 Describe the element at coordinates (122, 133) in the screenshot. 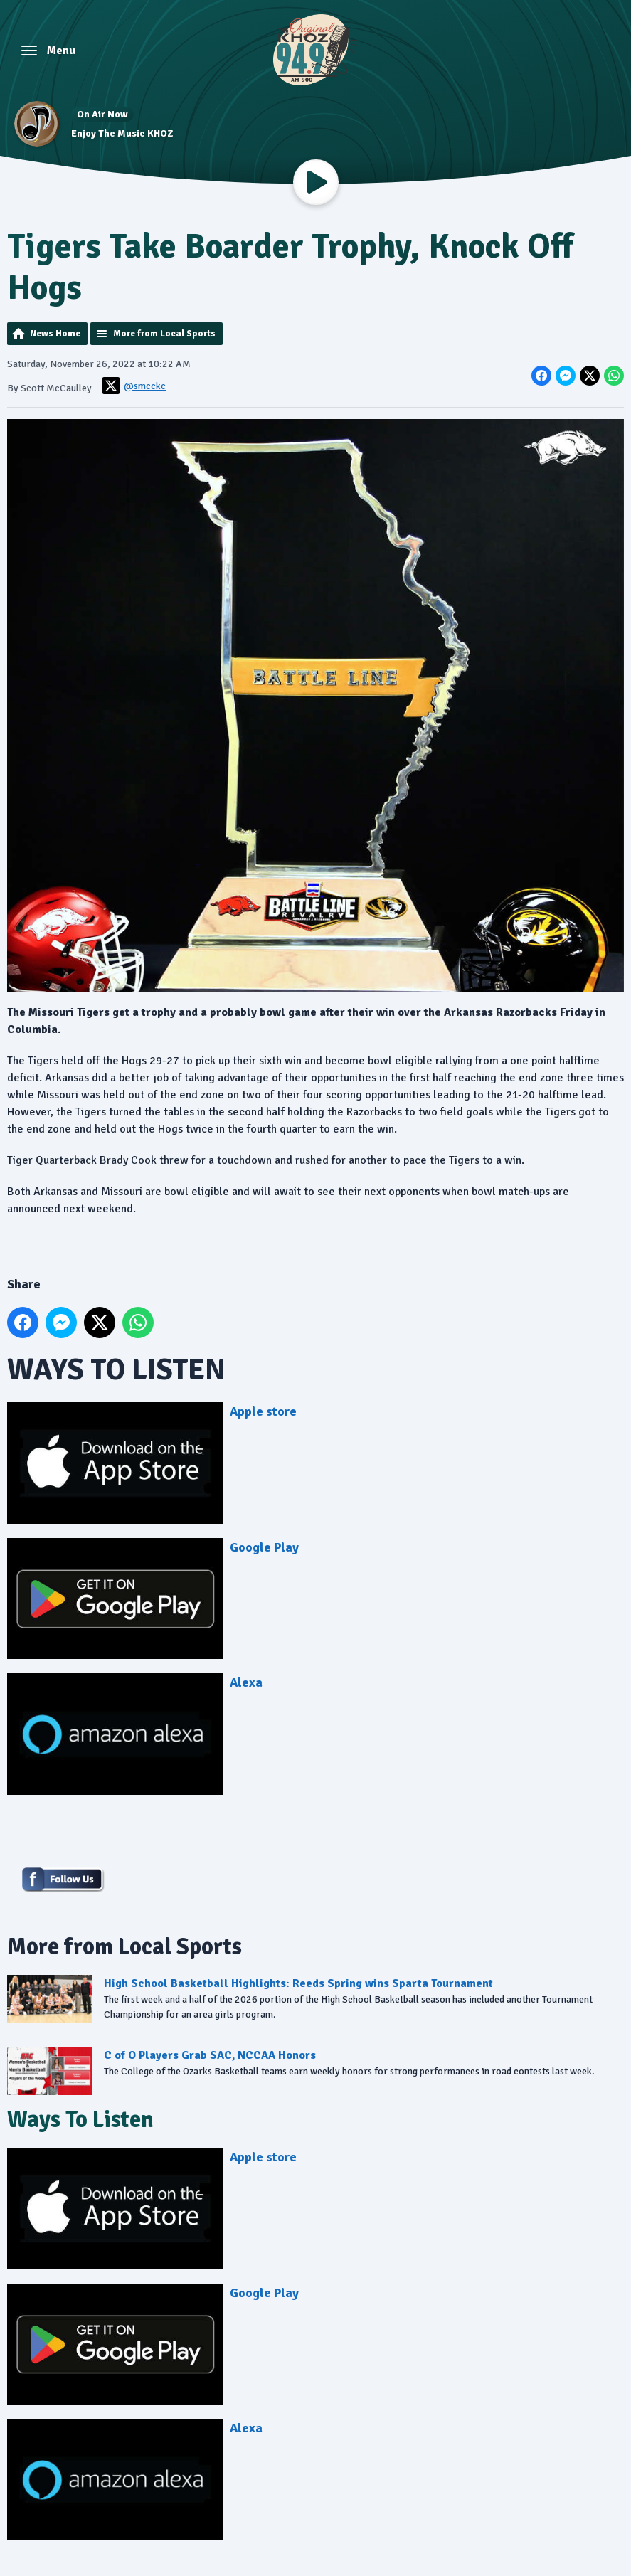

I see `Enjoy The Music KHOZ` at that location.